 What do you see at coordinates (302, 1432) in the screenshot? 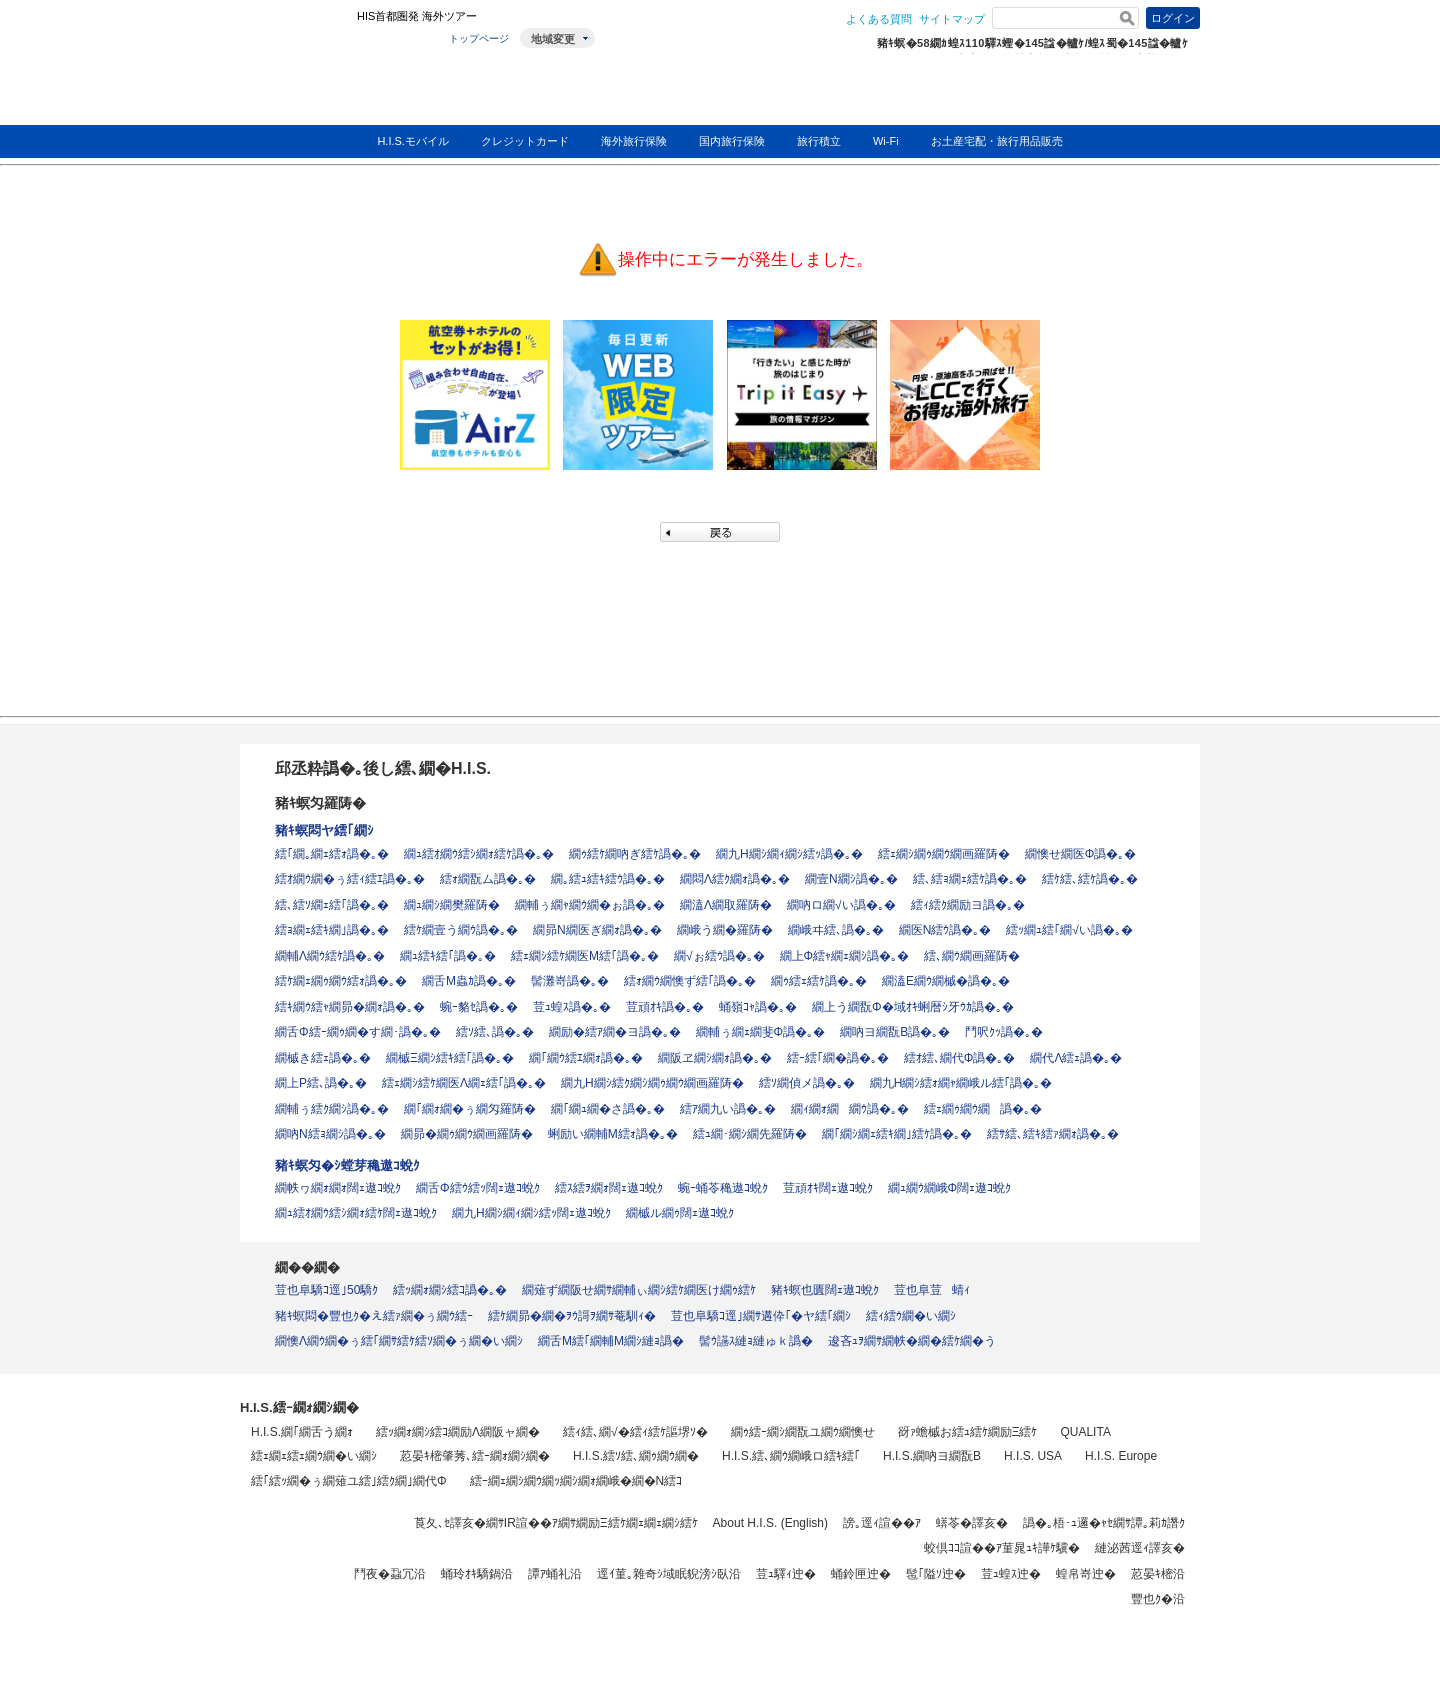
I see `H.I.S.繝｢繝舌う繝ｫ` at bounding box center [302, 1432].